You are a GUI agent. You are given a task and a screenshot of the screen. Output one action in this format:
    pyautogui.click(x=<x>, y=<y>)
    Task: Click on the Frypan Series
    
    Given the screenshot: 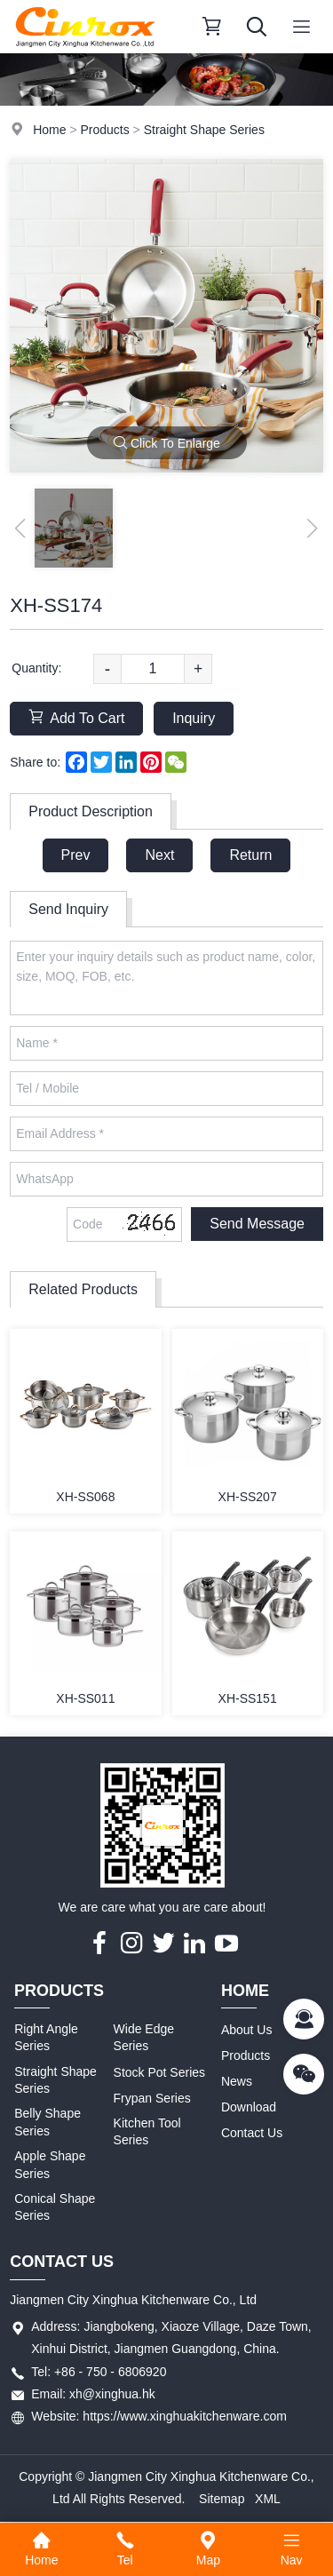 What is the action you would take?
    pyautogui.click(x=152, y=2098)
    